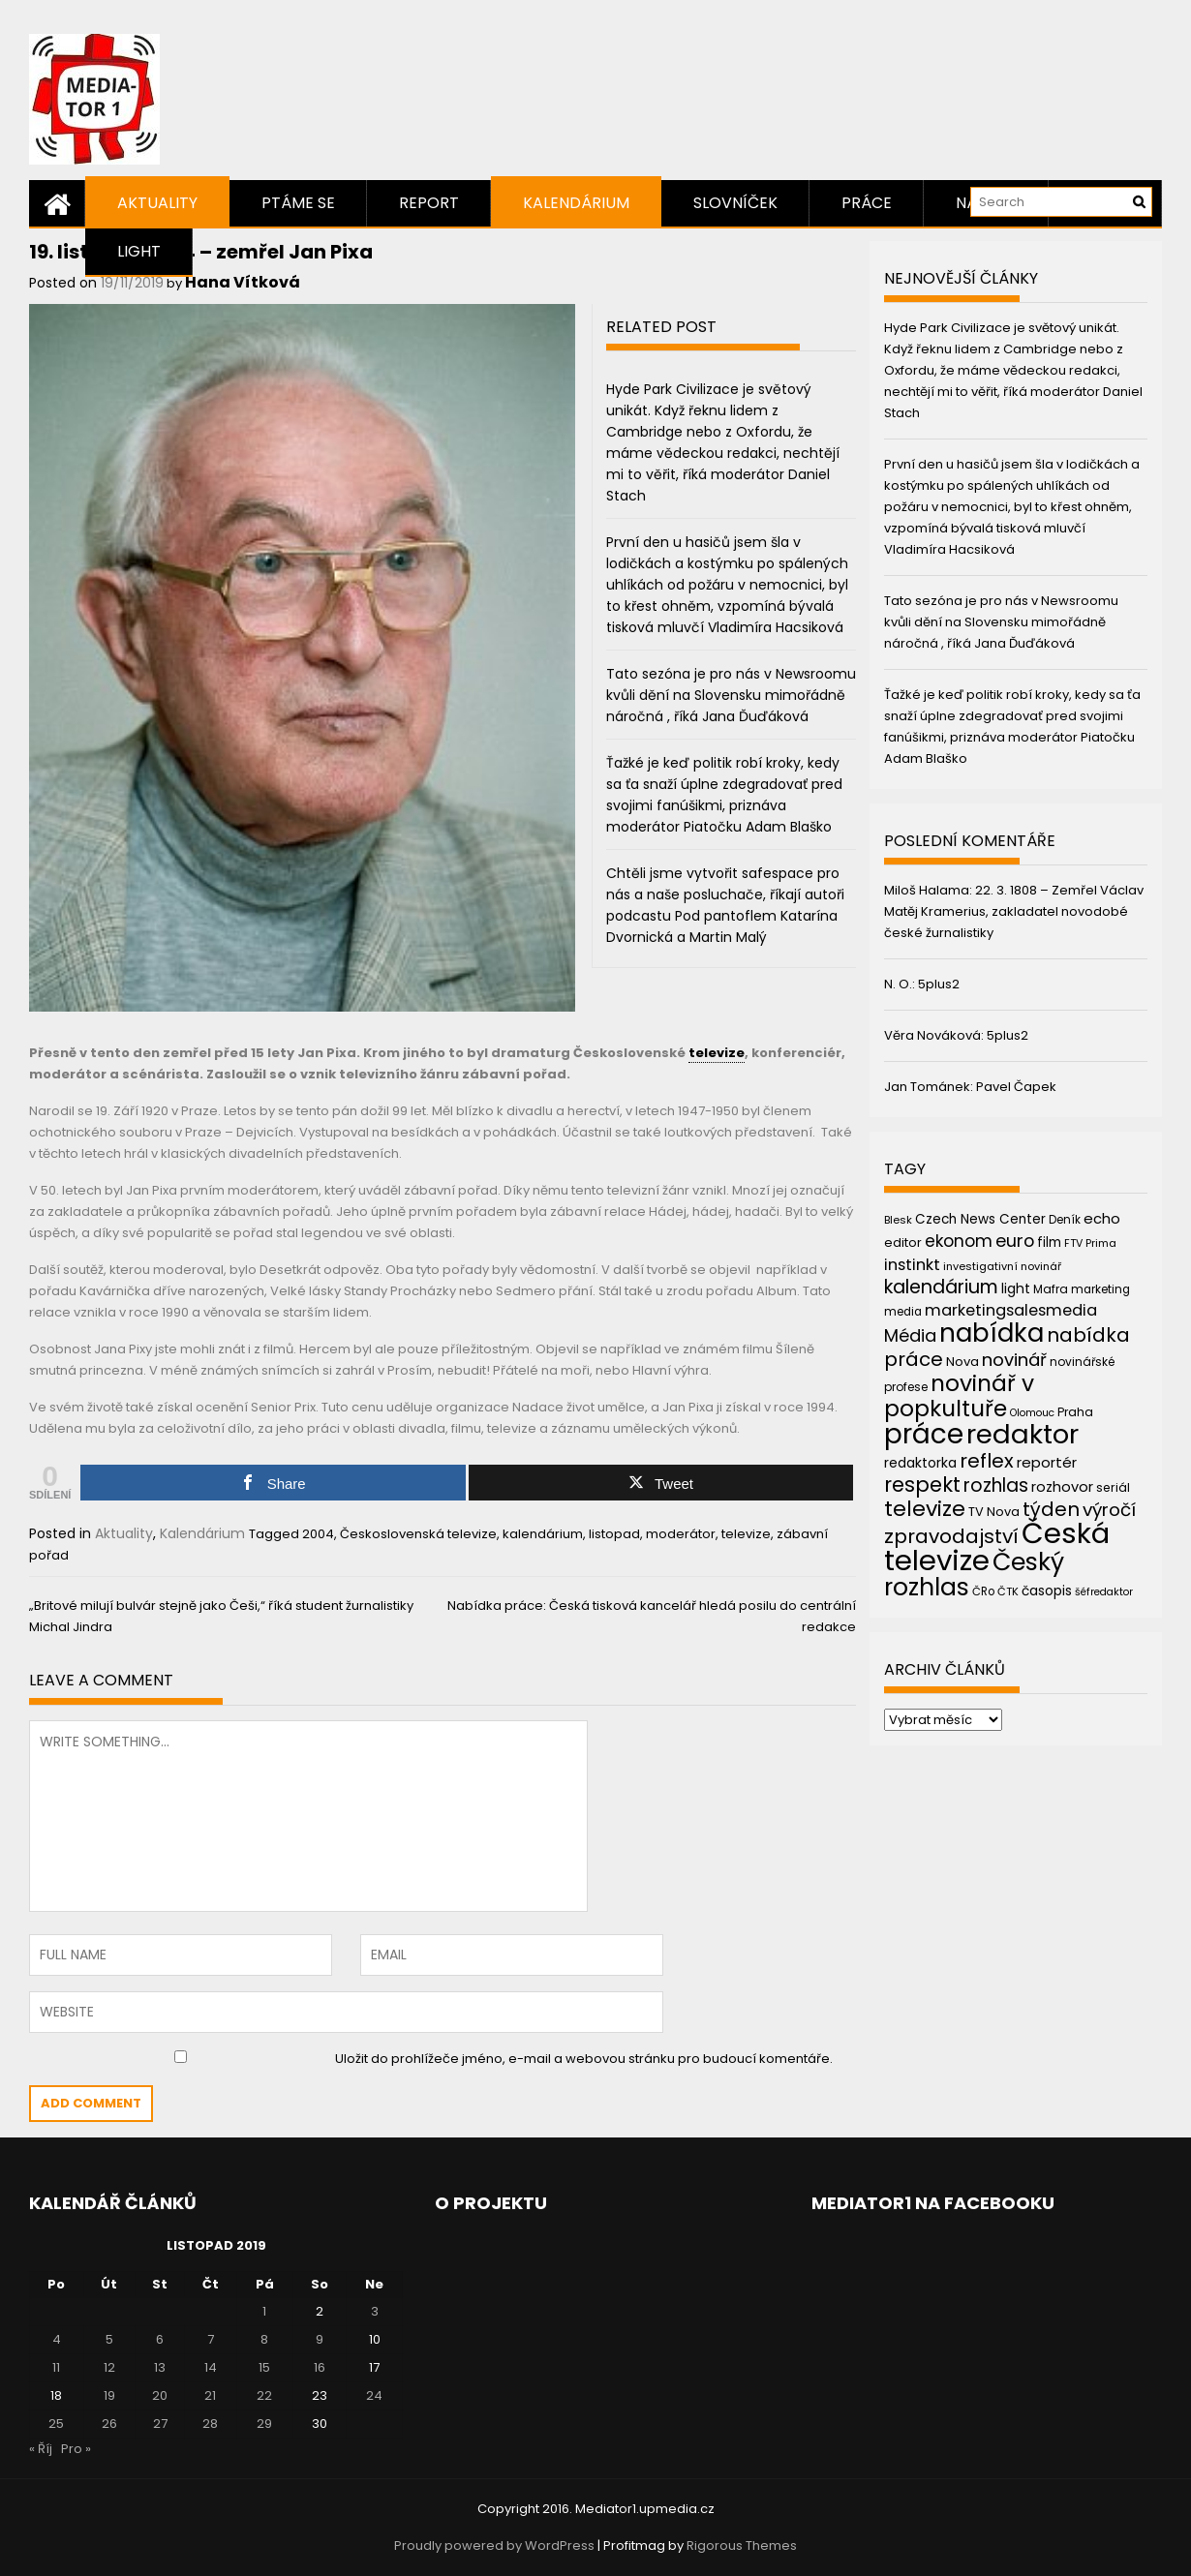 Image resolution: width=1191 pixels, height=2576 pixels. Describe the element at coordinates (1113, 1487) in the screenshot. I see `seriál [seriál (44 položek)]` at that location.